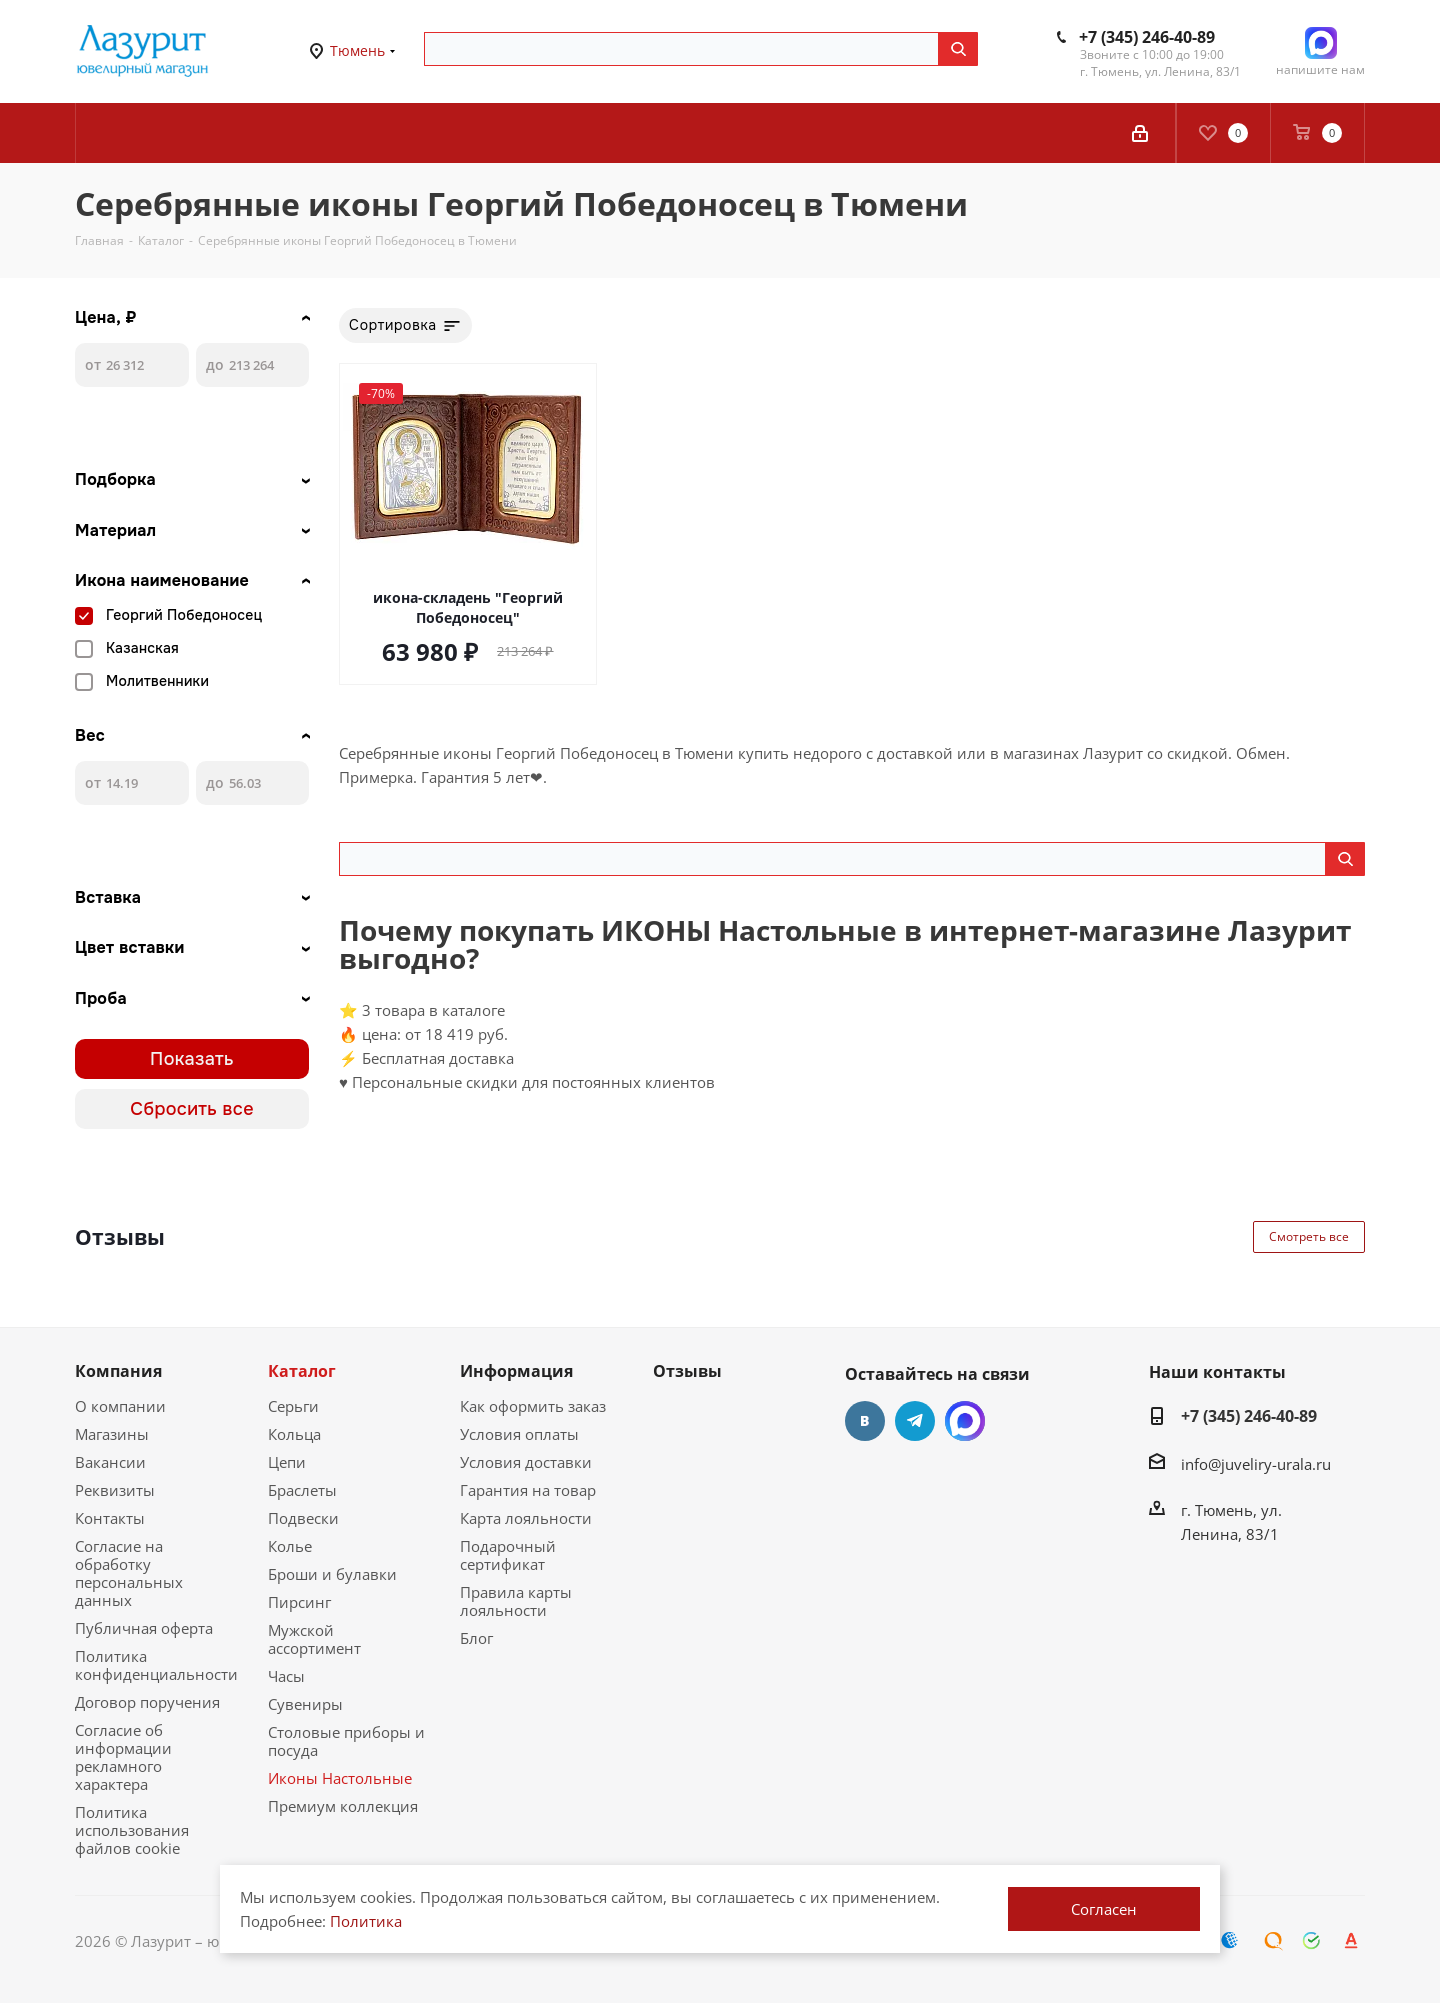 Image resolution: width=1440 pixels, height=2003 pixels. Describe the element at coordinates (1147, 37) in the screenshot. I see `+7 (345) 246-40-89` at that location.